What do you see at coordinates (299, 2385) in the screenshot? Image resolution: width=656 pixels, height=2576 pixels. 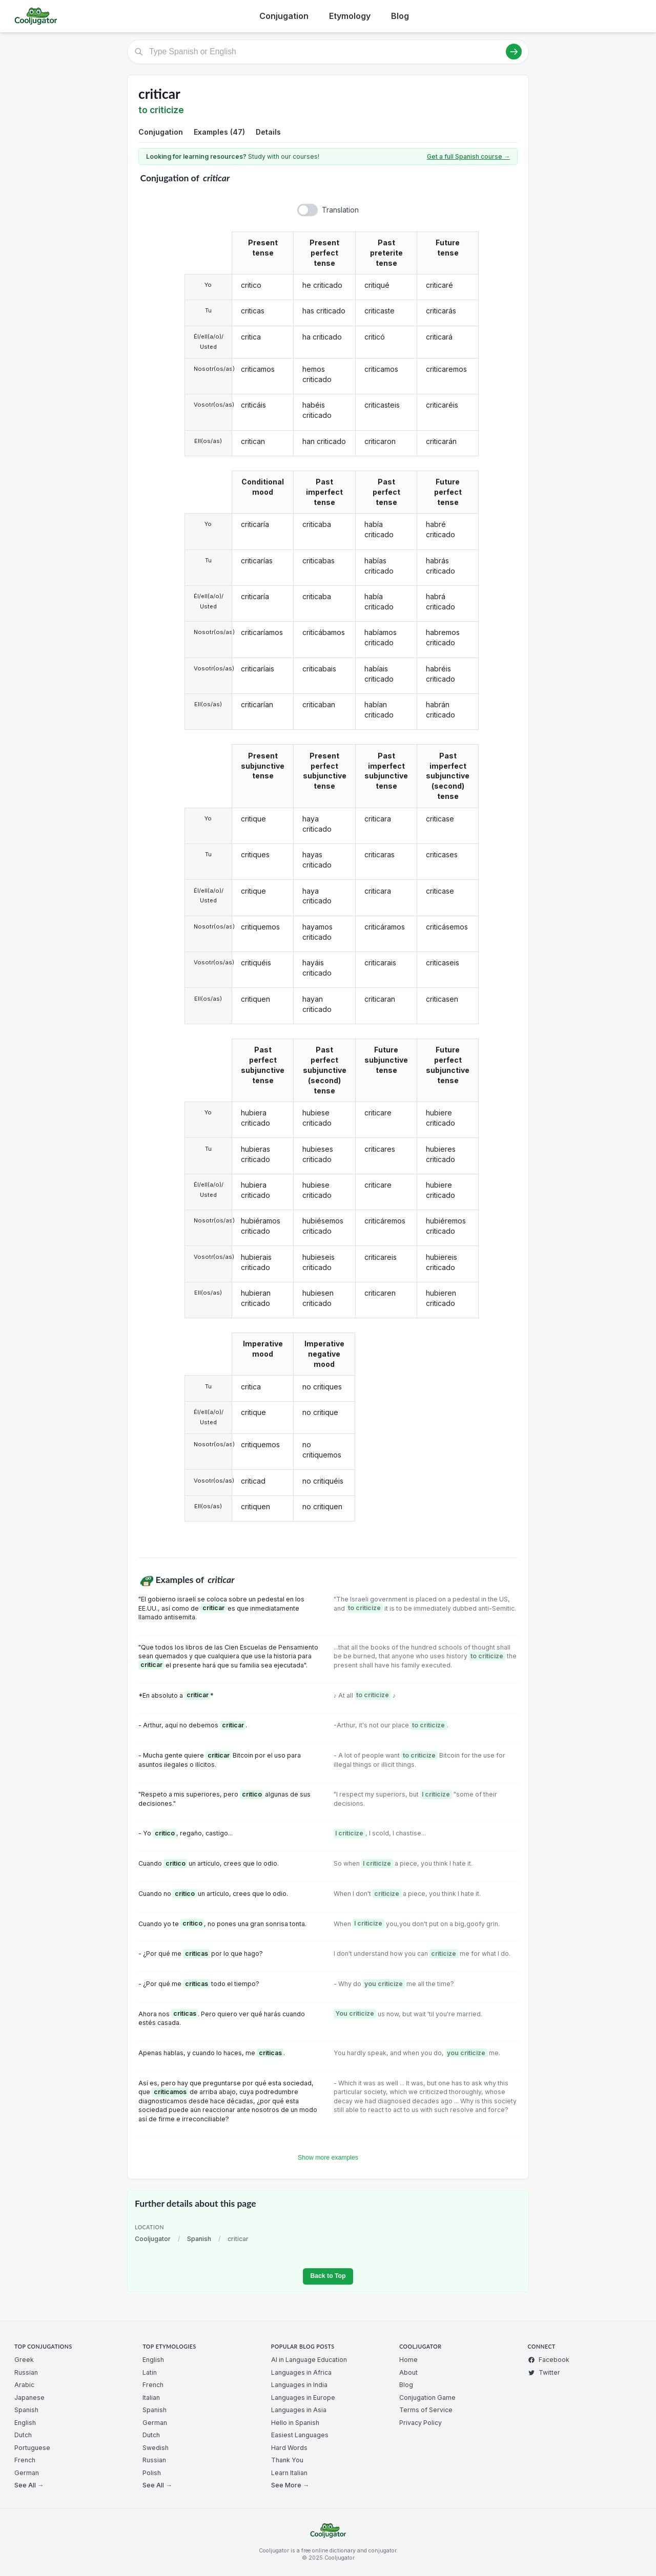 I see `Languages in India` at bounding box center [299, 2385].